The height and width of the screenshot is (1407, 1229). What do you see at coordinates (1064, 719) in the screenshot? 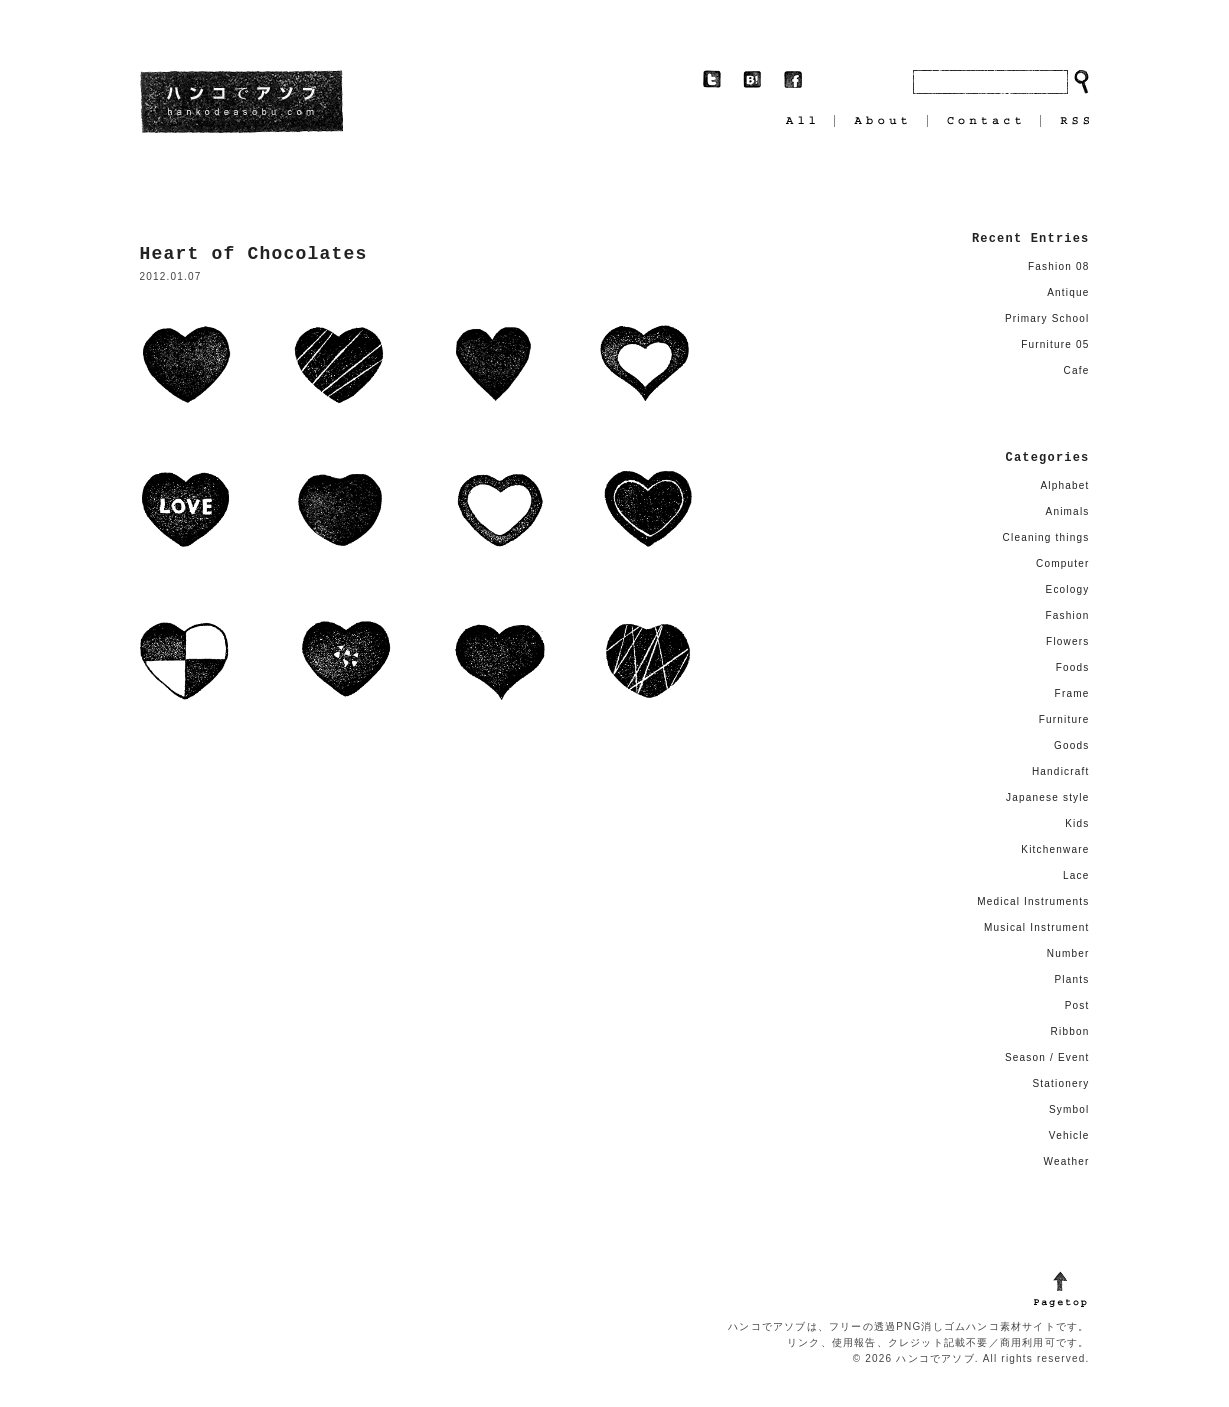
I see `Furniture` at bounding box center [1064, 719].